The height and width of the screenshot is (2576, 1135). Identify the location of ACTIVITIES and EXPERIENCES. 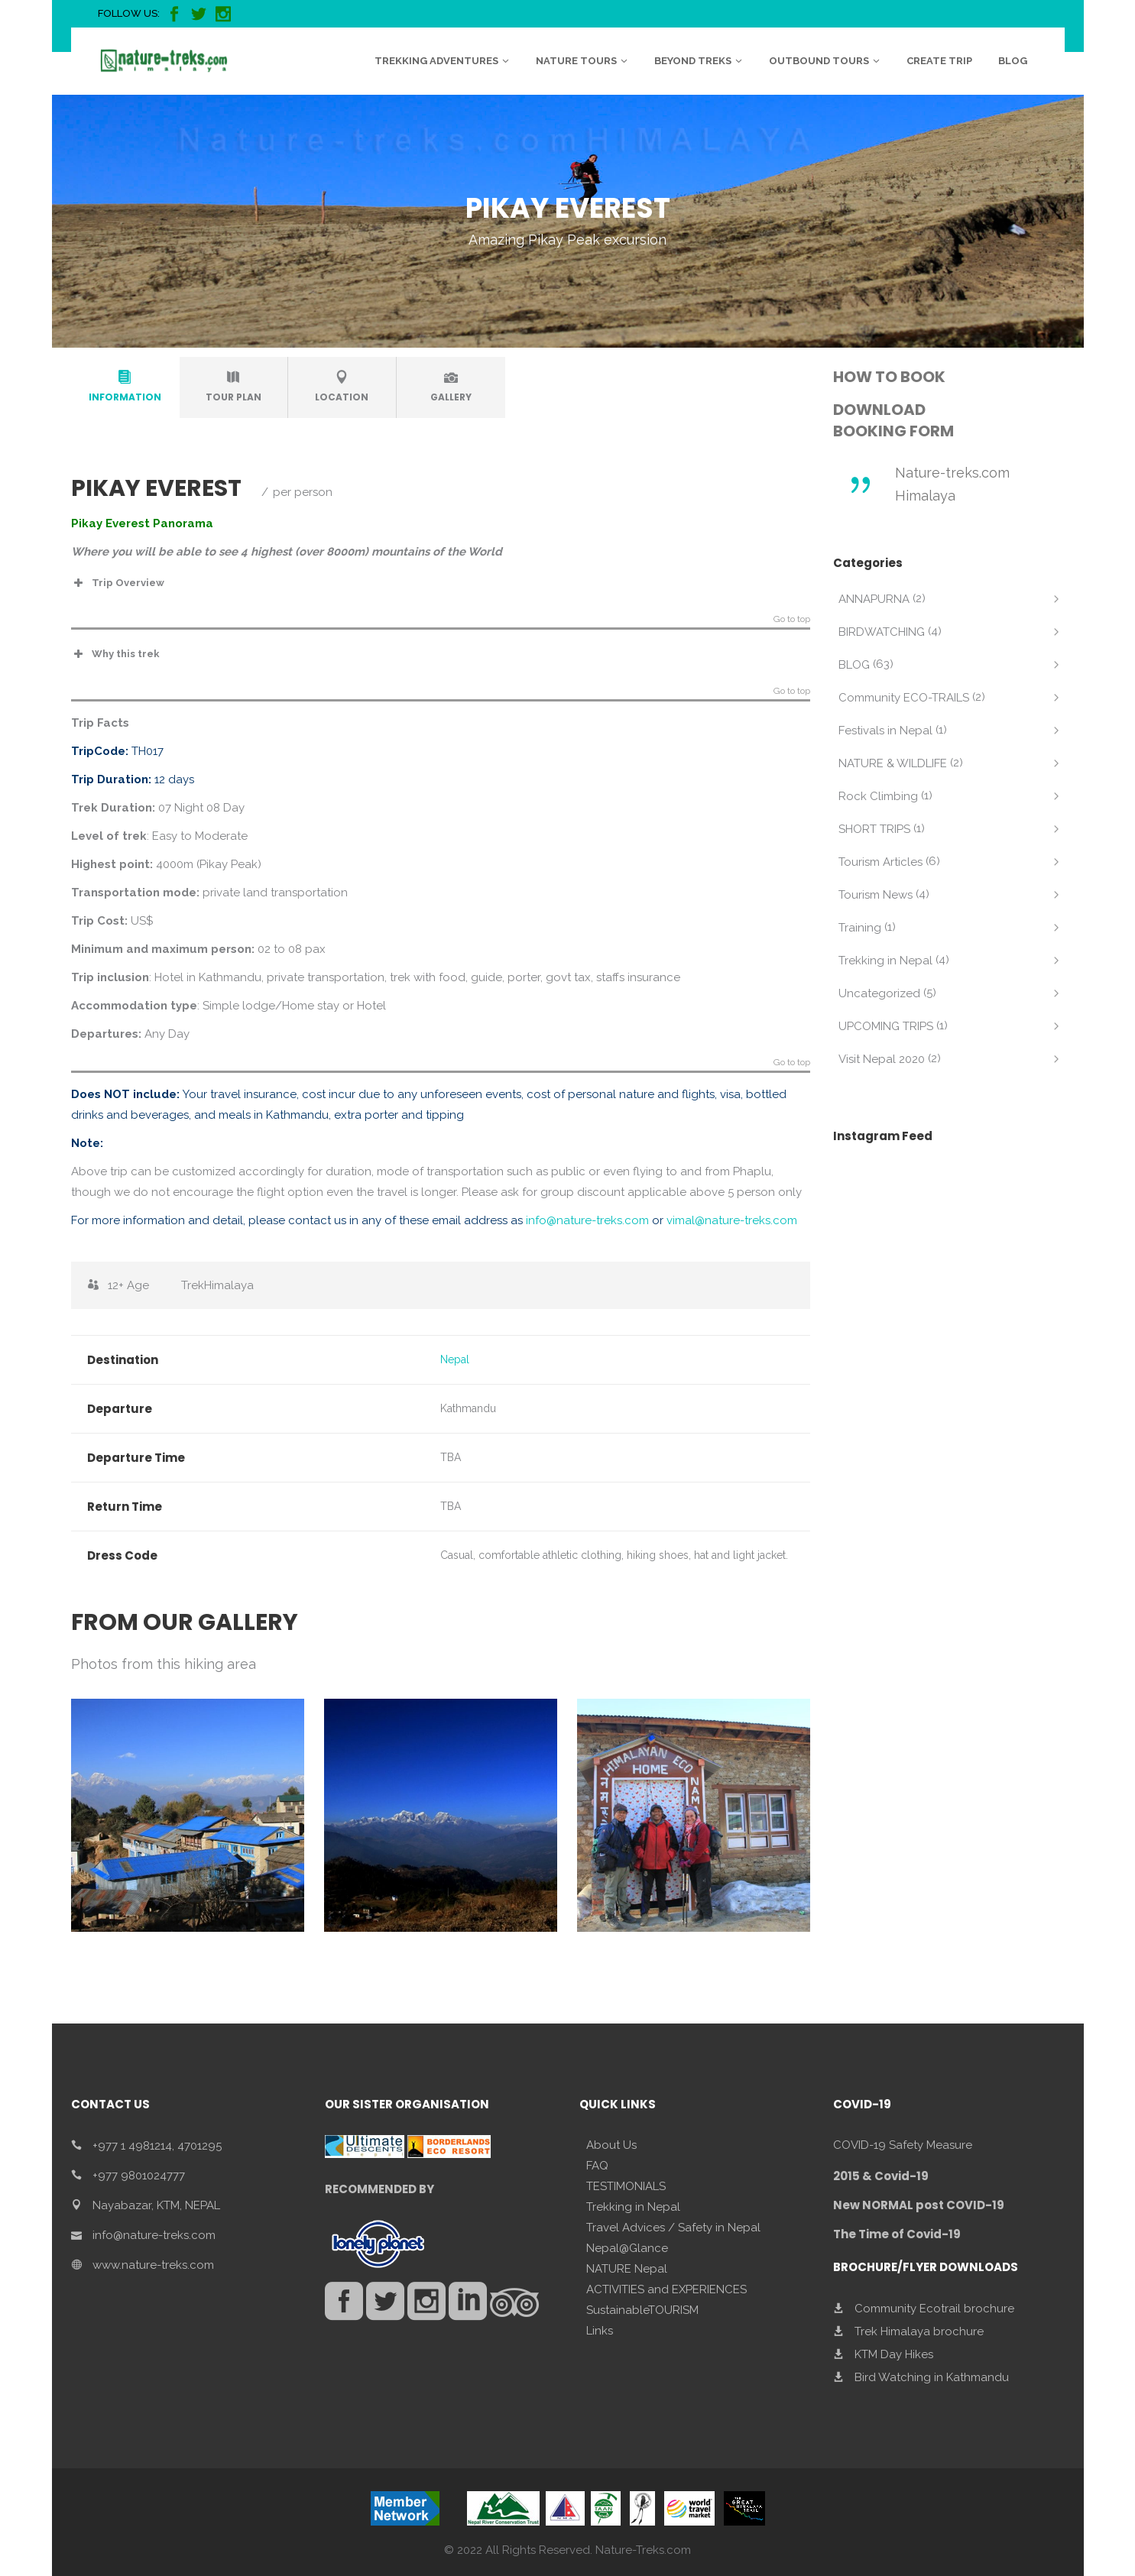
(666, 2289).